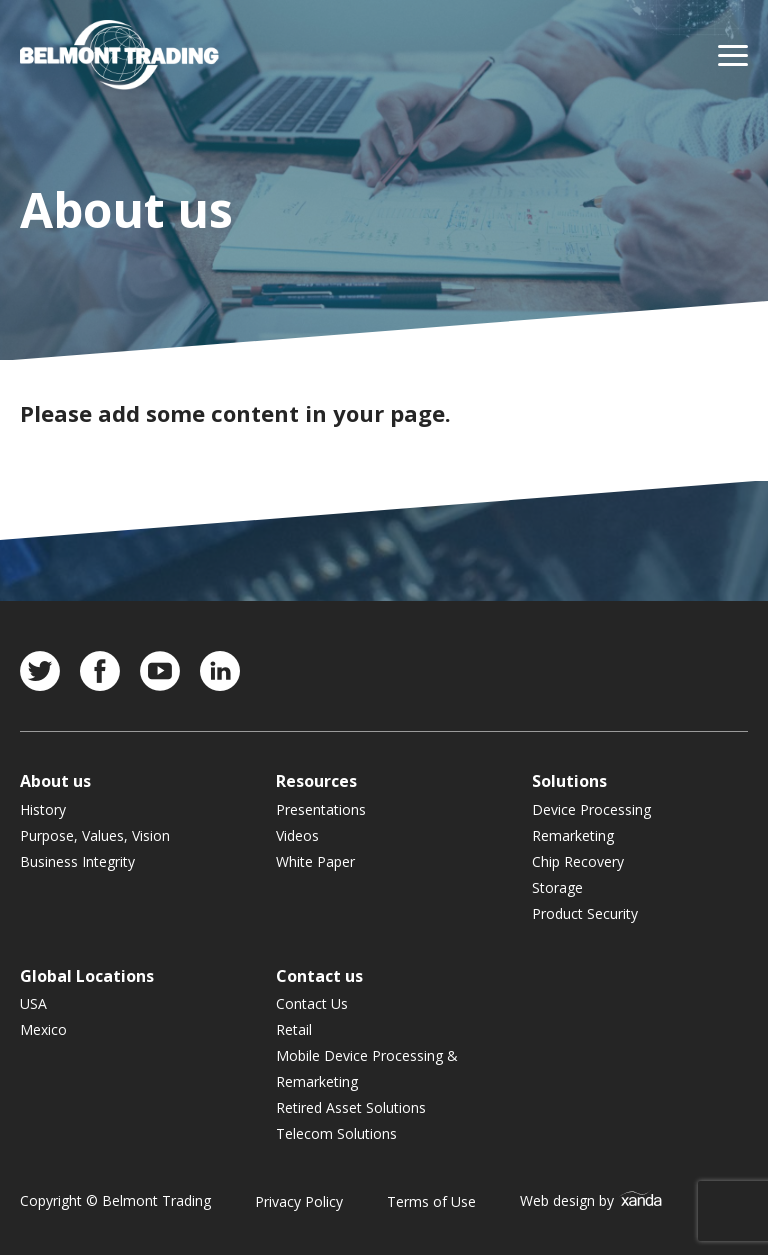 The height and width of the screenshot is (1255, 768). What do you see at coordinates (33, 1003) in the screenshot?
I see `USA` at bounding box center [33, 1003].